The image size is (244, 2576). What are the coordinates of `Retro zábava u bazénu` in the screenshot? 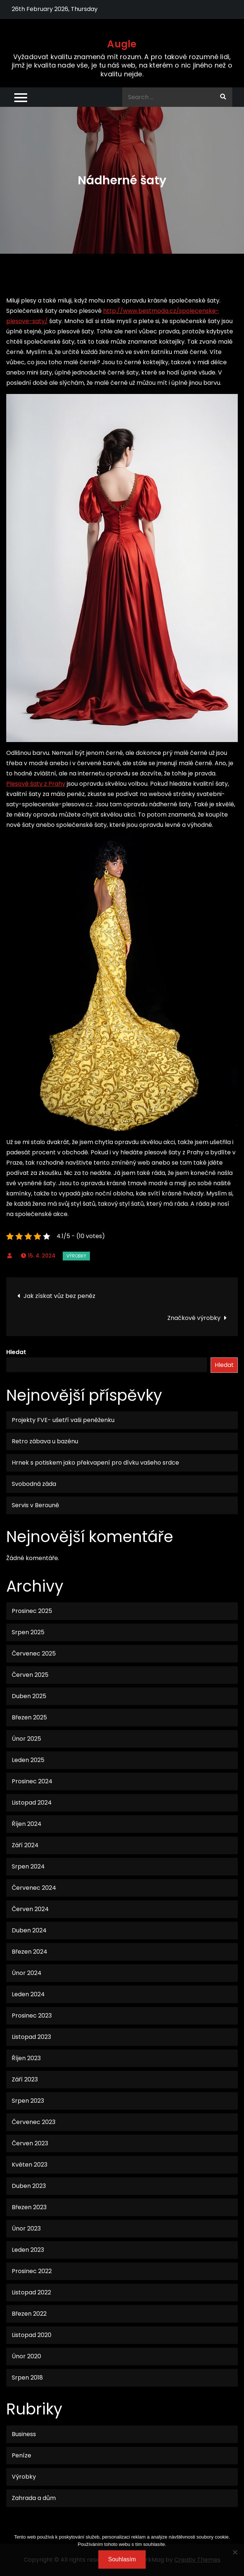 It's located at (45, 1441).